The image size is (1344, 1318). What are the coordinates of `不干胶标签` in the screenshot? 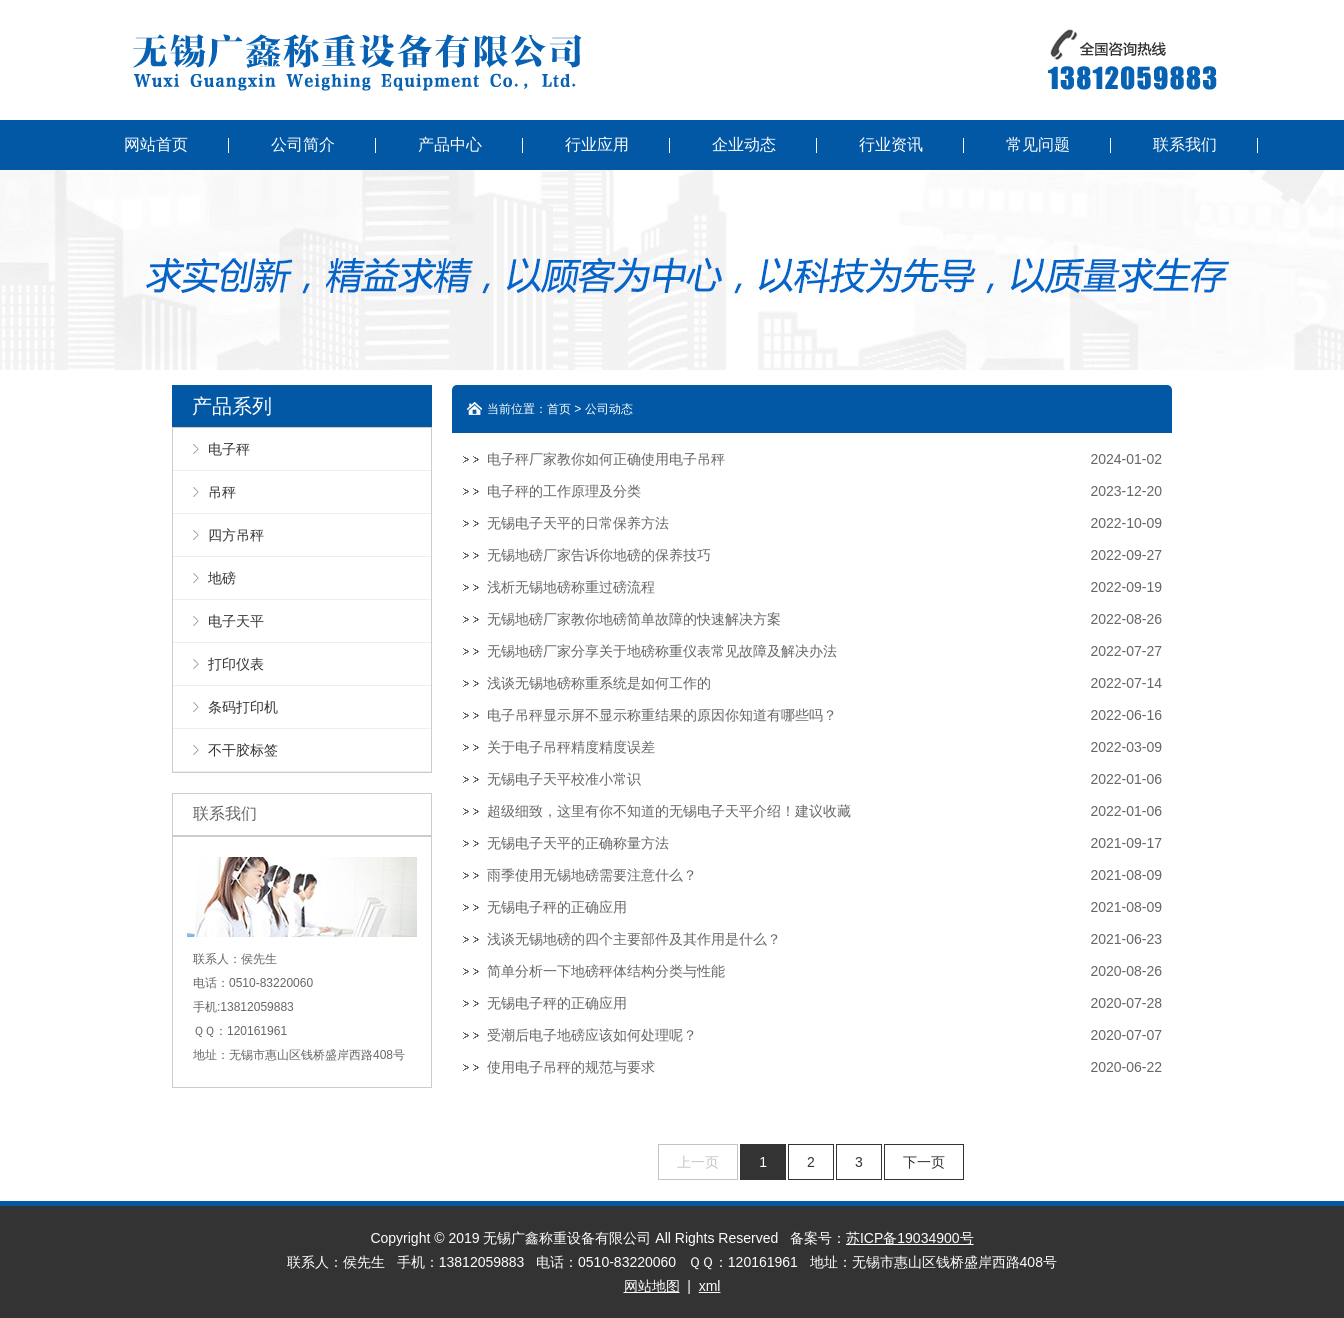 It's located at (243, 750).